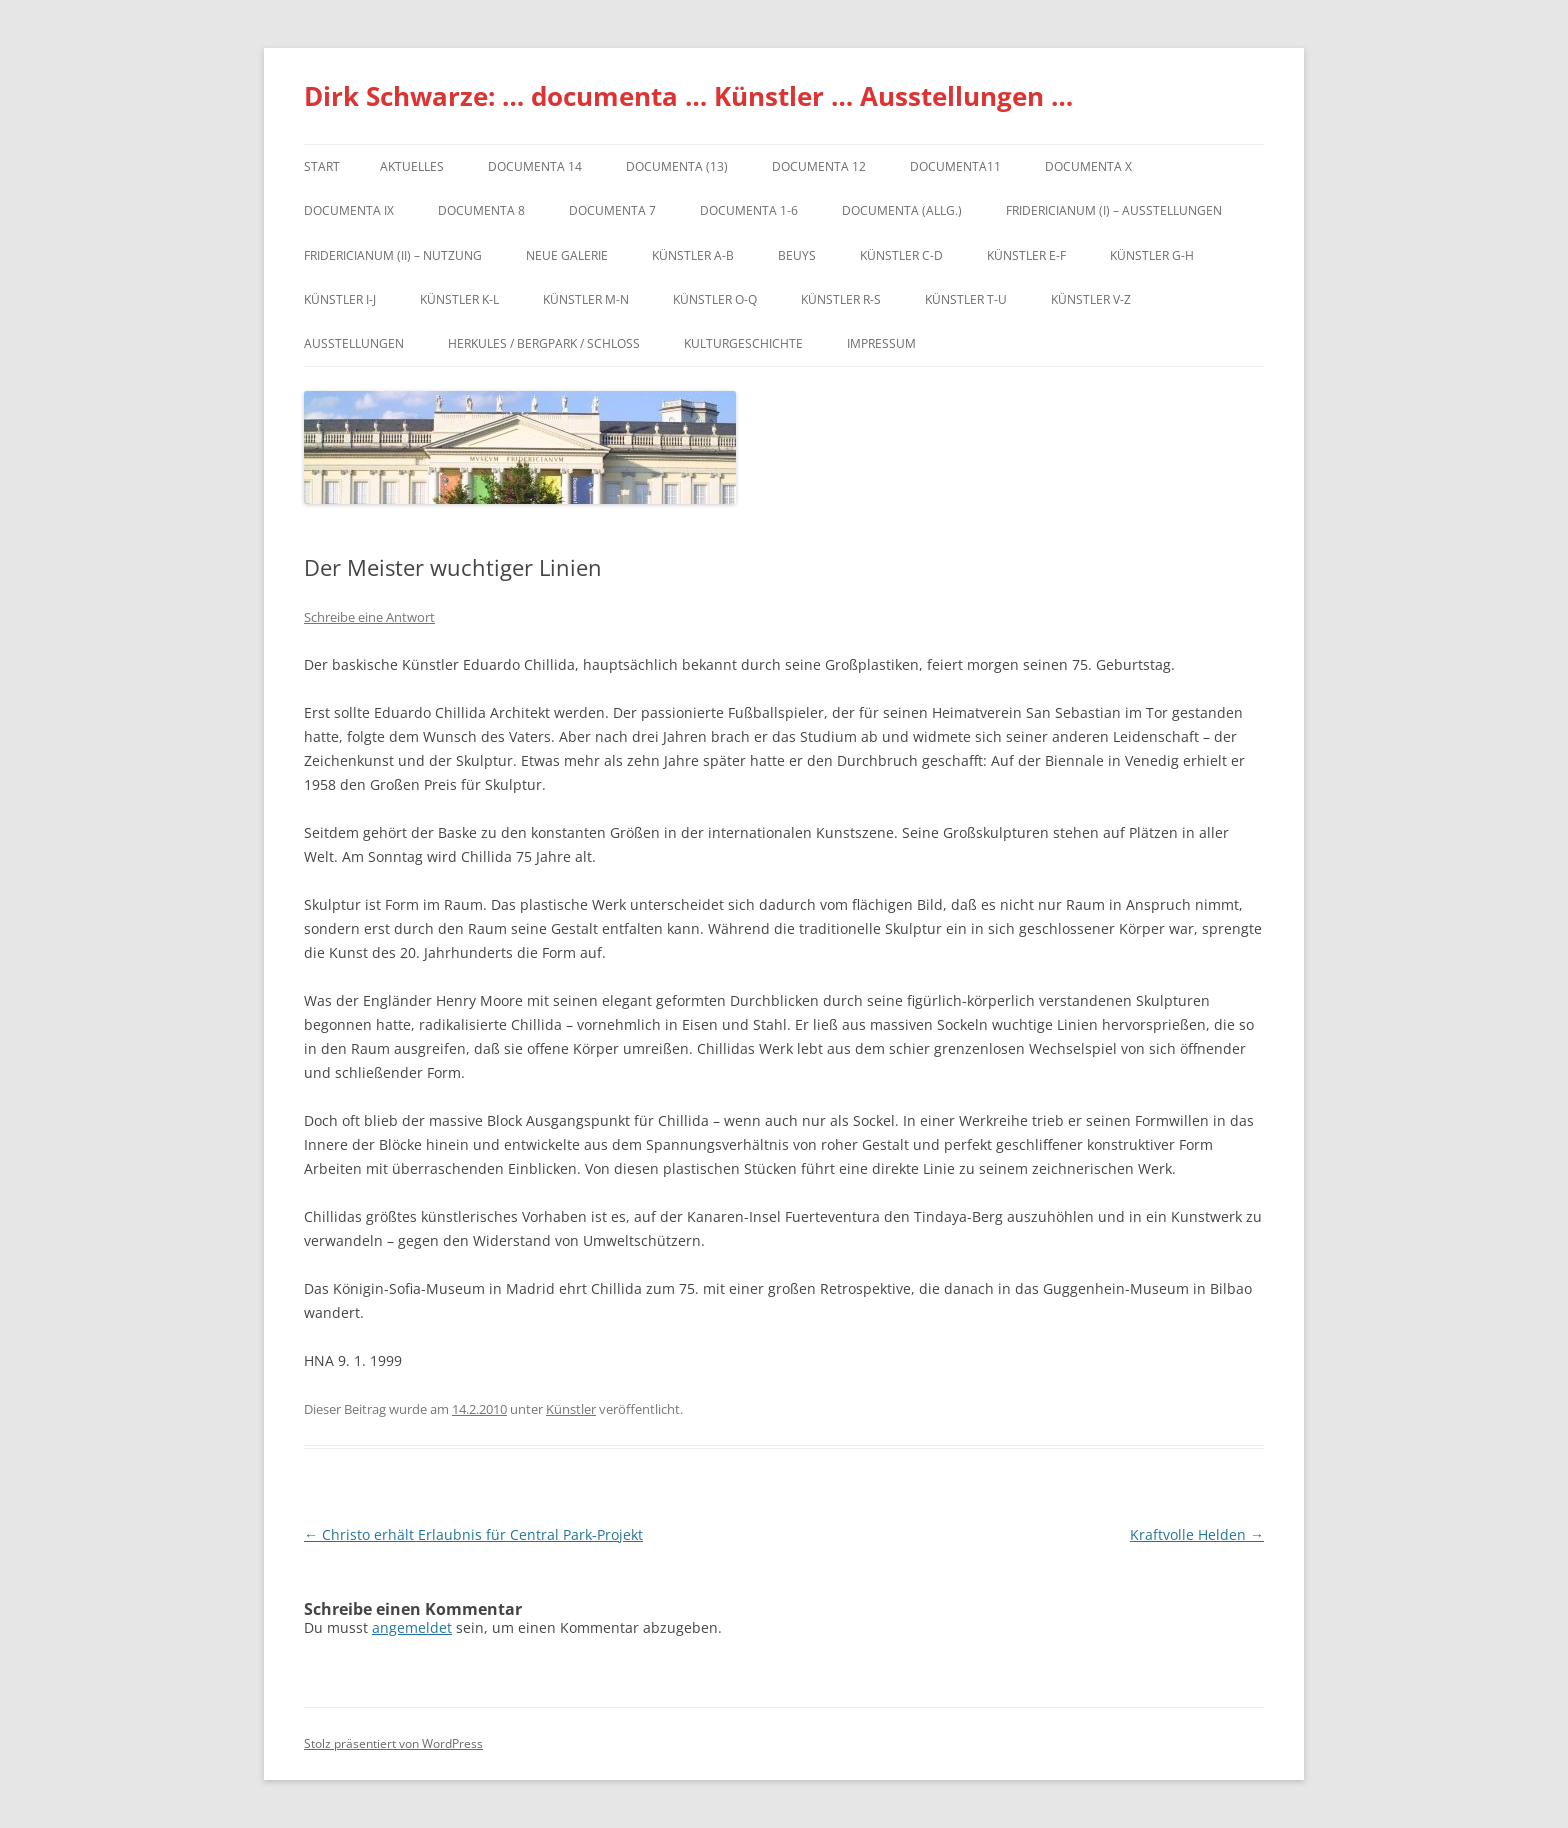  Describe the element at coordinates (567, 255) in the screenshot. I see `Neue Galerie` at that location.